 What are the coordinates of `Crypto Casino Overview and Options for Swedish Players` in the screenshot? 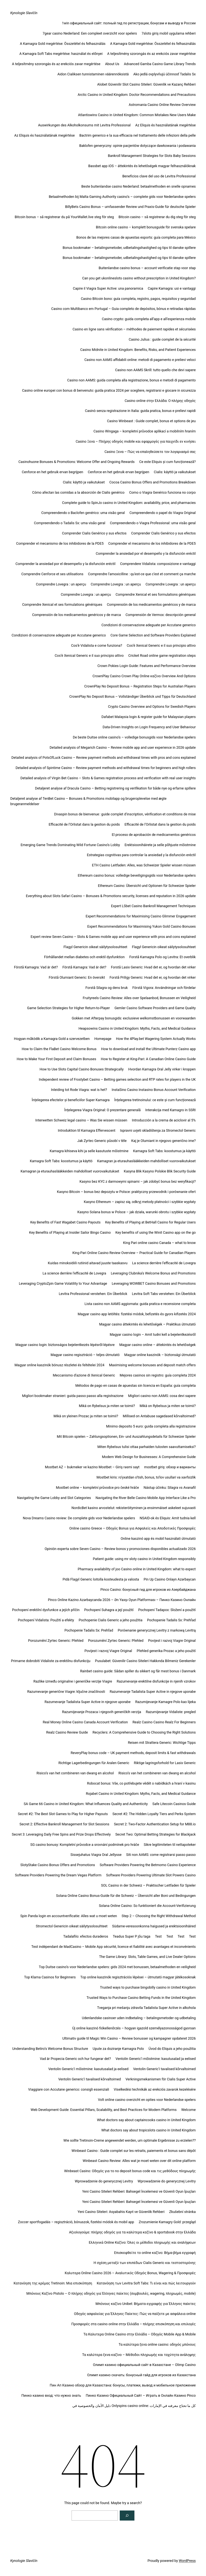 It's located at (152, 706).